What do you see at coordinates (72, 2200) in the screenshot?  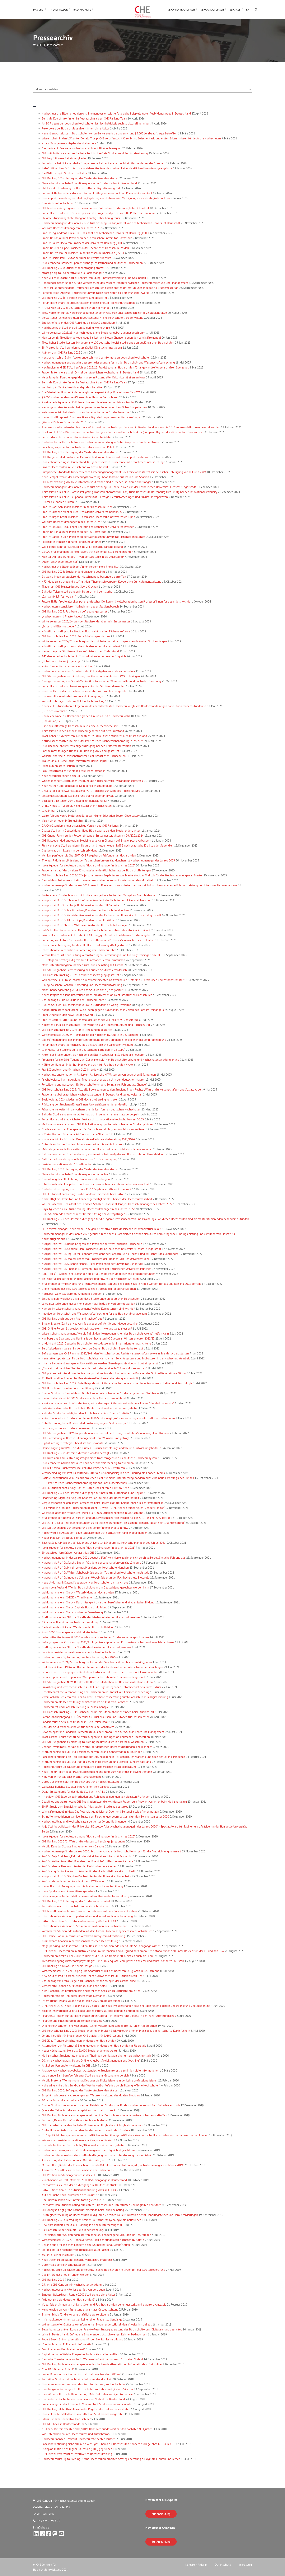 I see `“Im Dunkeln sehen alle Universitäten gleich aus”` at bounding box center [72, 2200].